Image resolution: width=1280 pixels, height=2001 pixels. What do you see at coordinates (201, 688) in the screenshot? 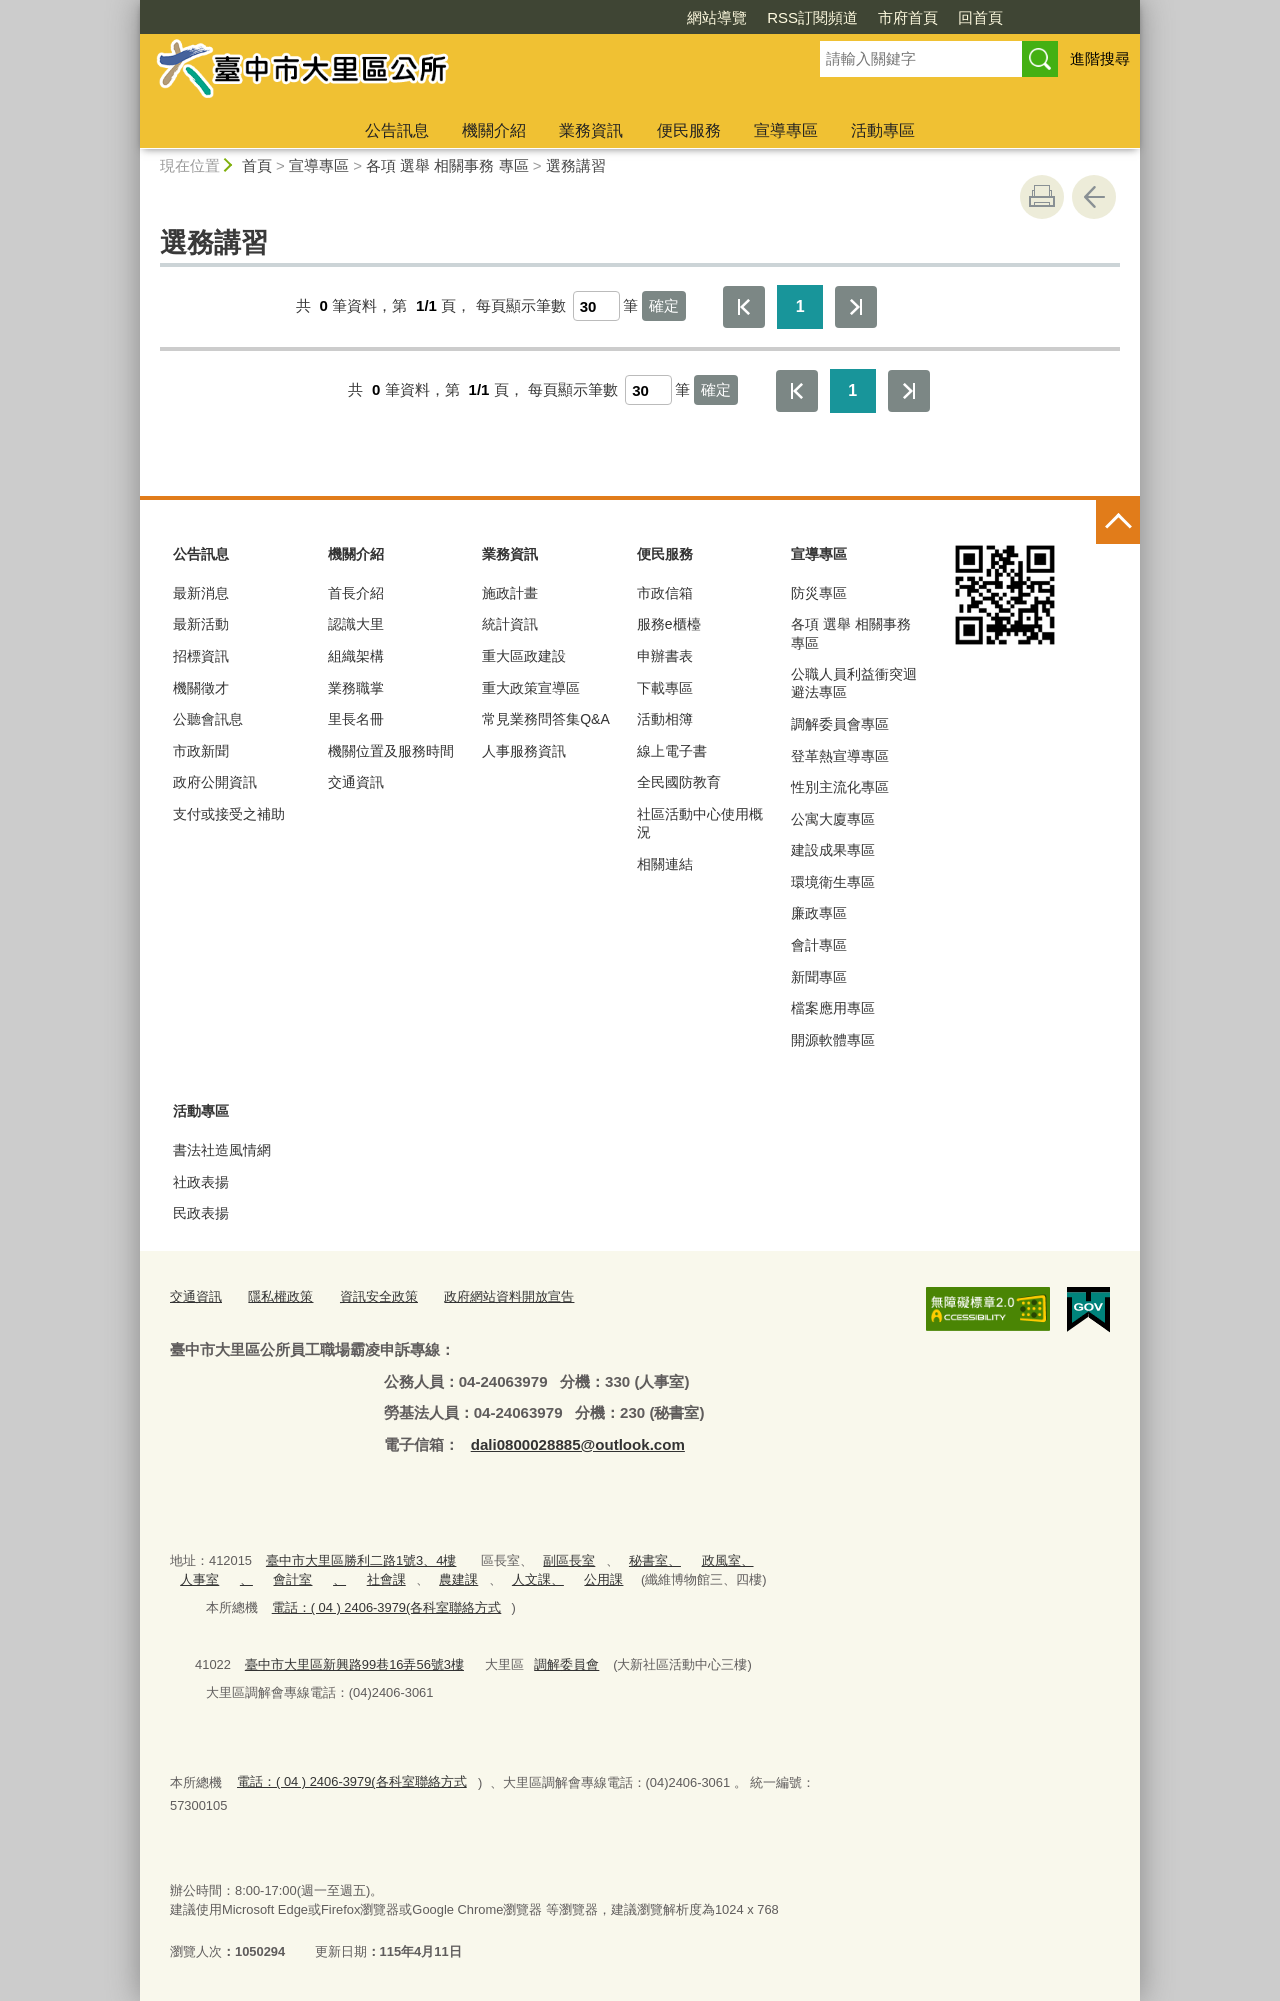
I see `機關徵才` at bounding box center [201, 688].